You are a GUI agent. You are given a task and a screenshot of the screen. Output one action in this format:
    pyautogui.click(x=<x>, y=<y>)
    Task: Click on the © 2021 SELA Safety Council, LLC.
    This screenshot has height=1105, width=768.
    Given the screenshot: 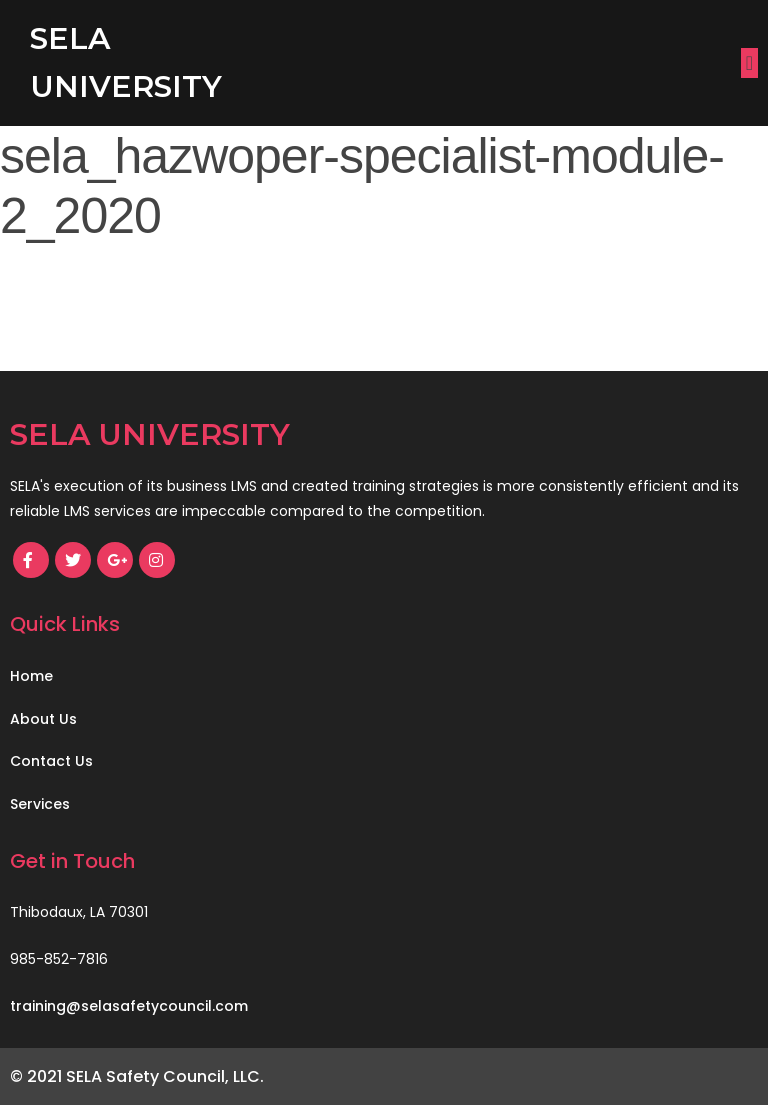 What is the action you would take?
    pyautogui.click(x=137, y=1076)
    